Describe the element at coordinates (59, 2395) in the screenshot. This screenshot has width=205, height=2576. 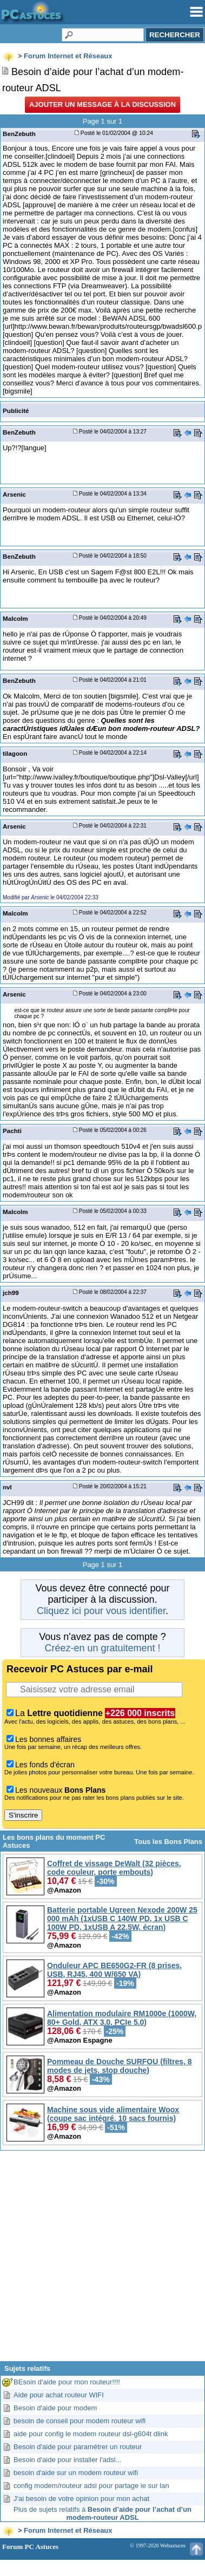
I see `Aide pour achat routeur WIFI` at that location.